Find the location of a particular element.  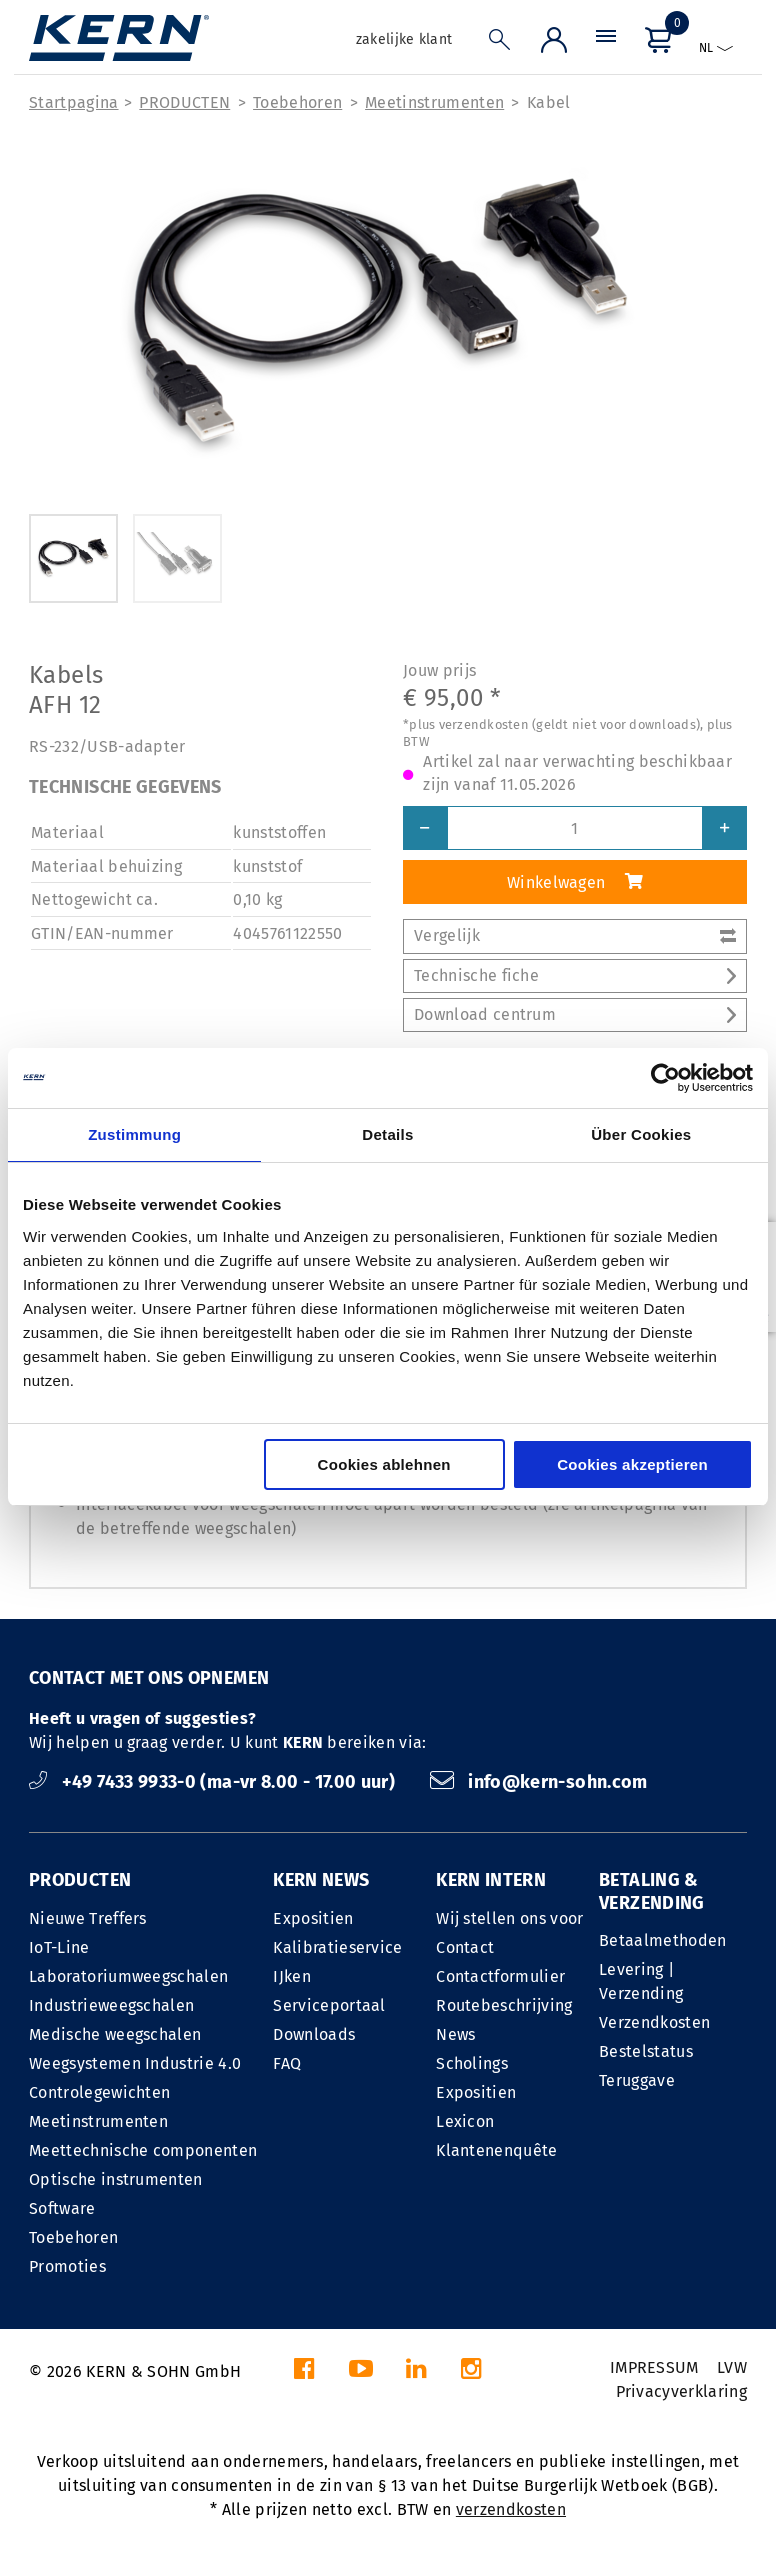

Download centrum is located at coordinates (575, 1014).